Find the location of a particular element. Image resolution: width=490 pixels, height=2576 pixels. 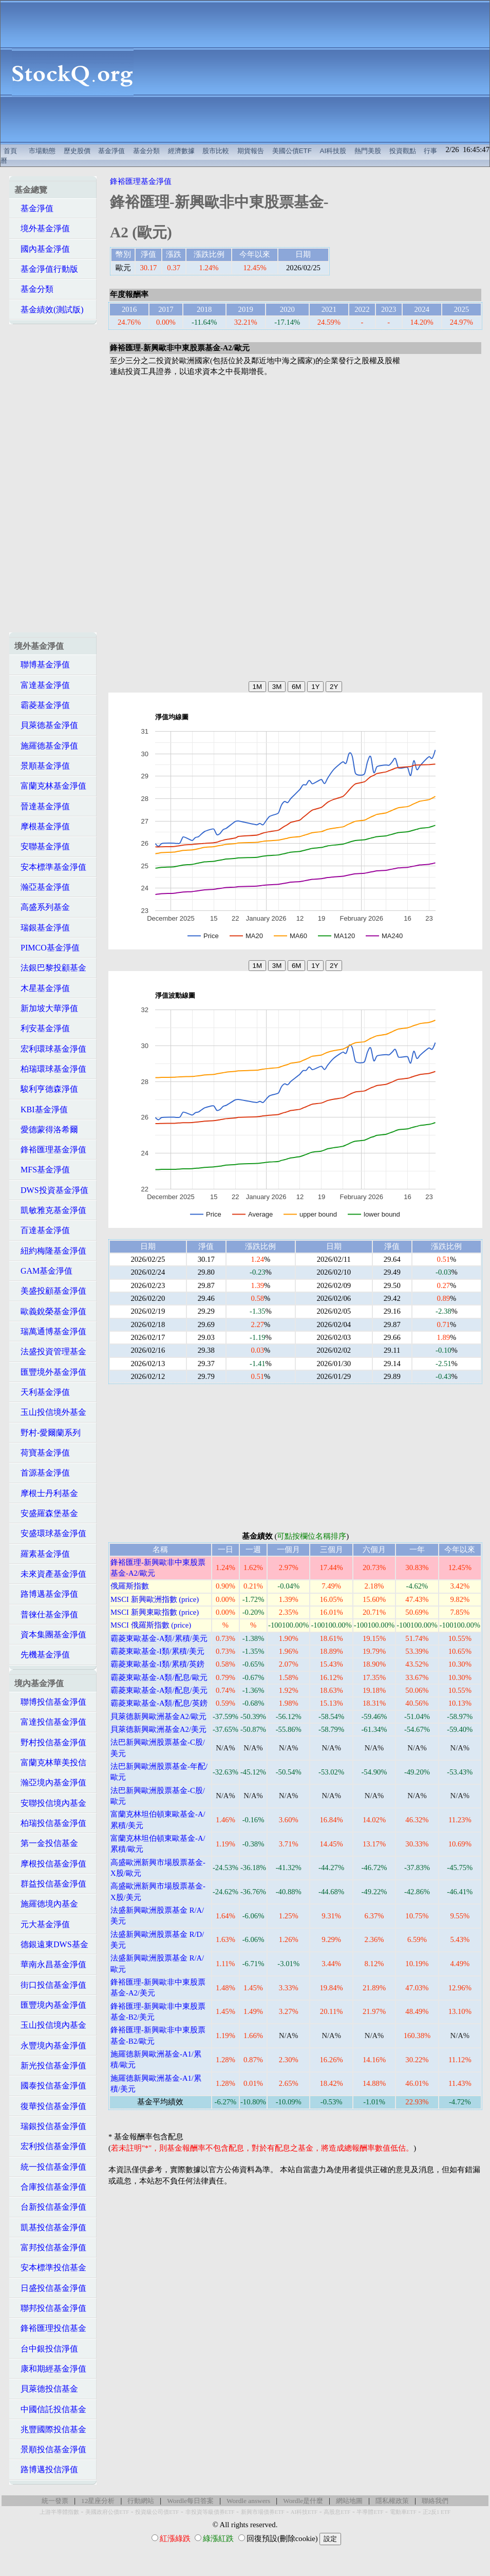

玉山投信境外基金 is located at coordinates (50, 1412).